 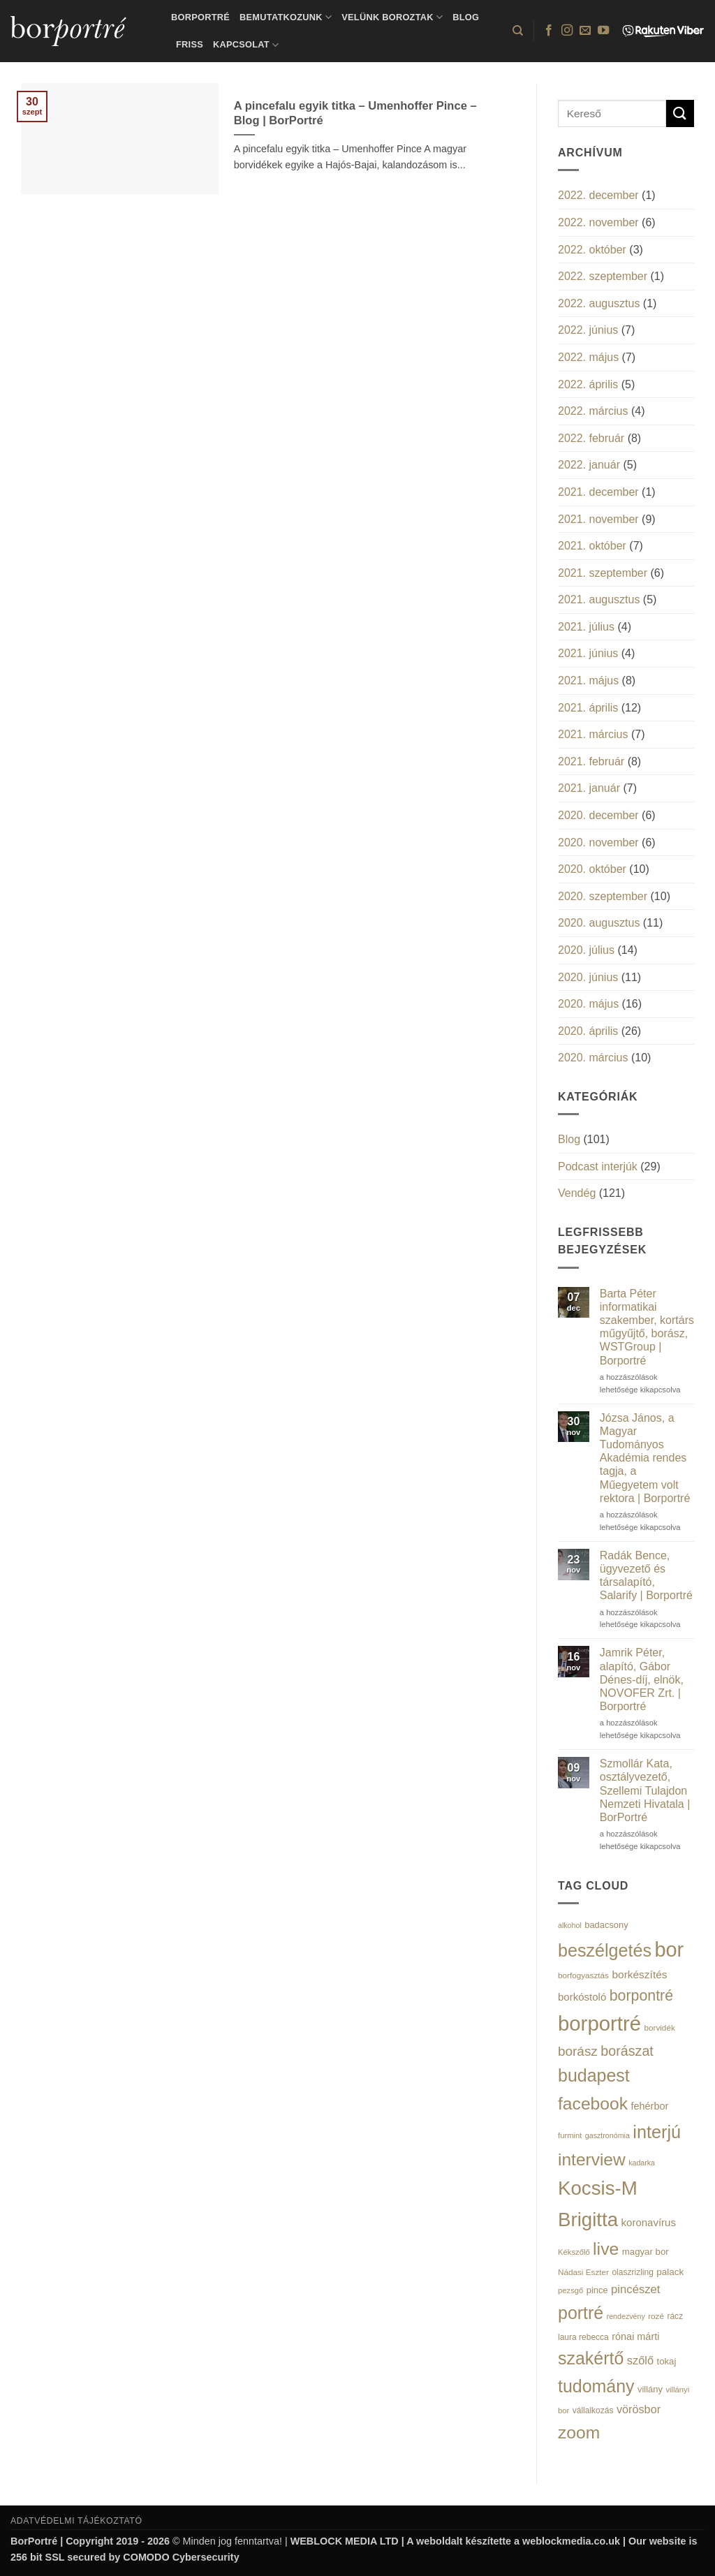 What do you see at coordinates (465, 17) in the screenshot?
I see `Blog` at bounding box center [465, 17].